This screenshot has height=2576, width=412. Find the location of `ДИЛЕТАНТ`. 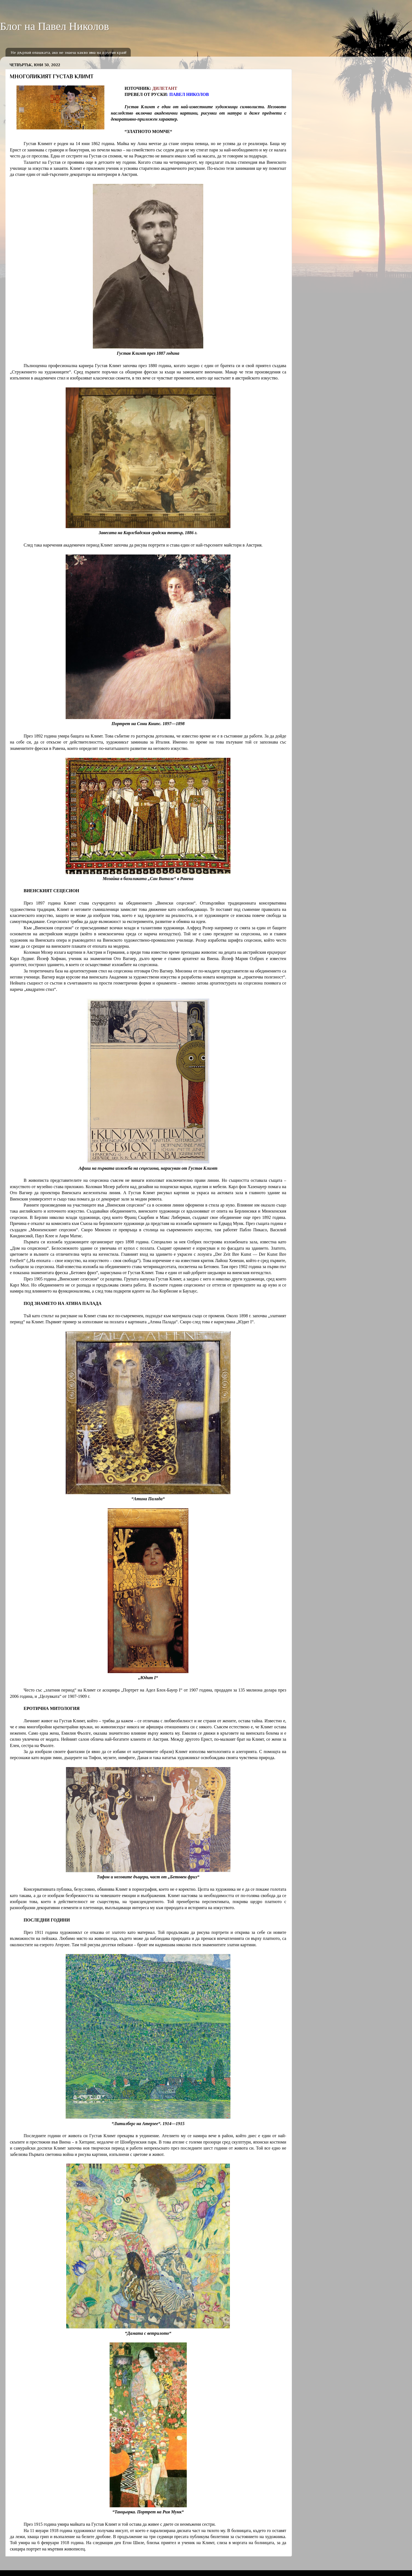

ДИЛЕТАНТ is located at coordinates (164, 88).